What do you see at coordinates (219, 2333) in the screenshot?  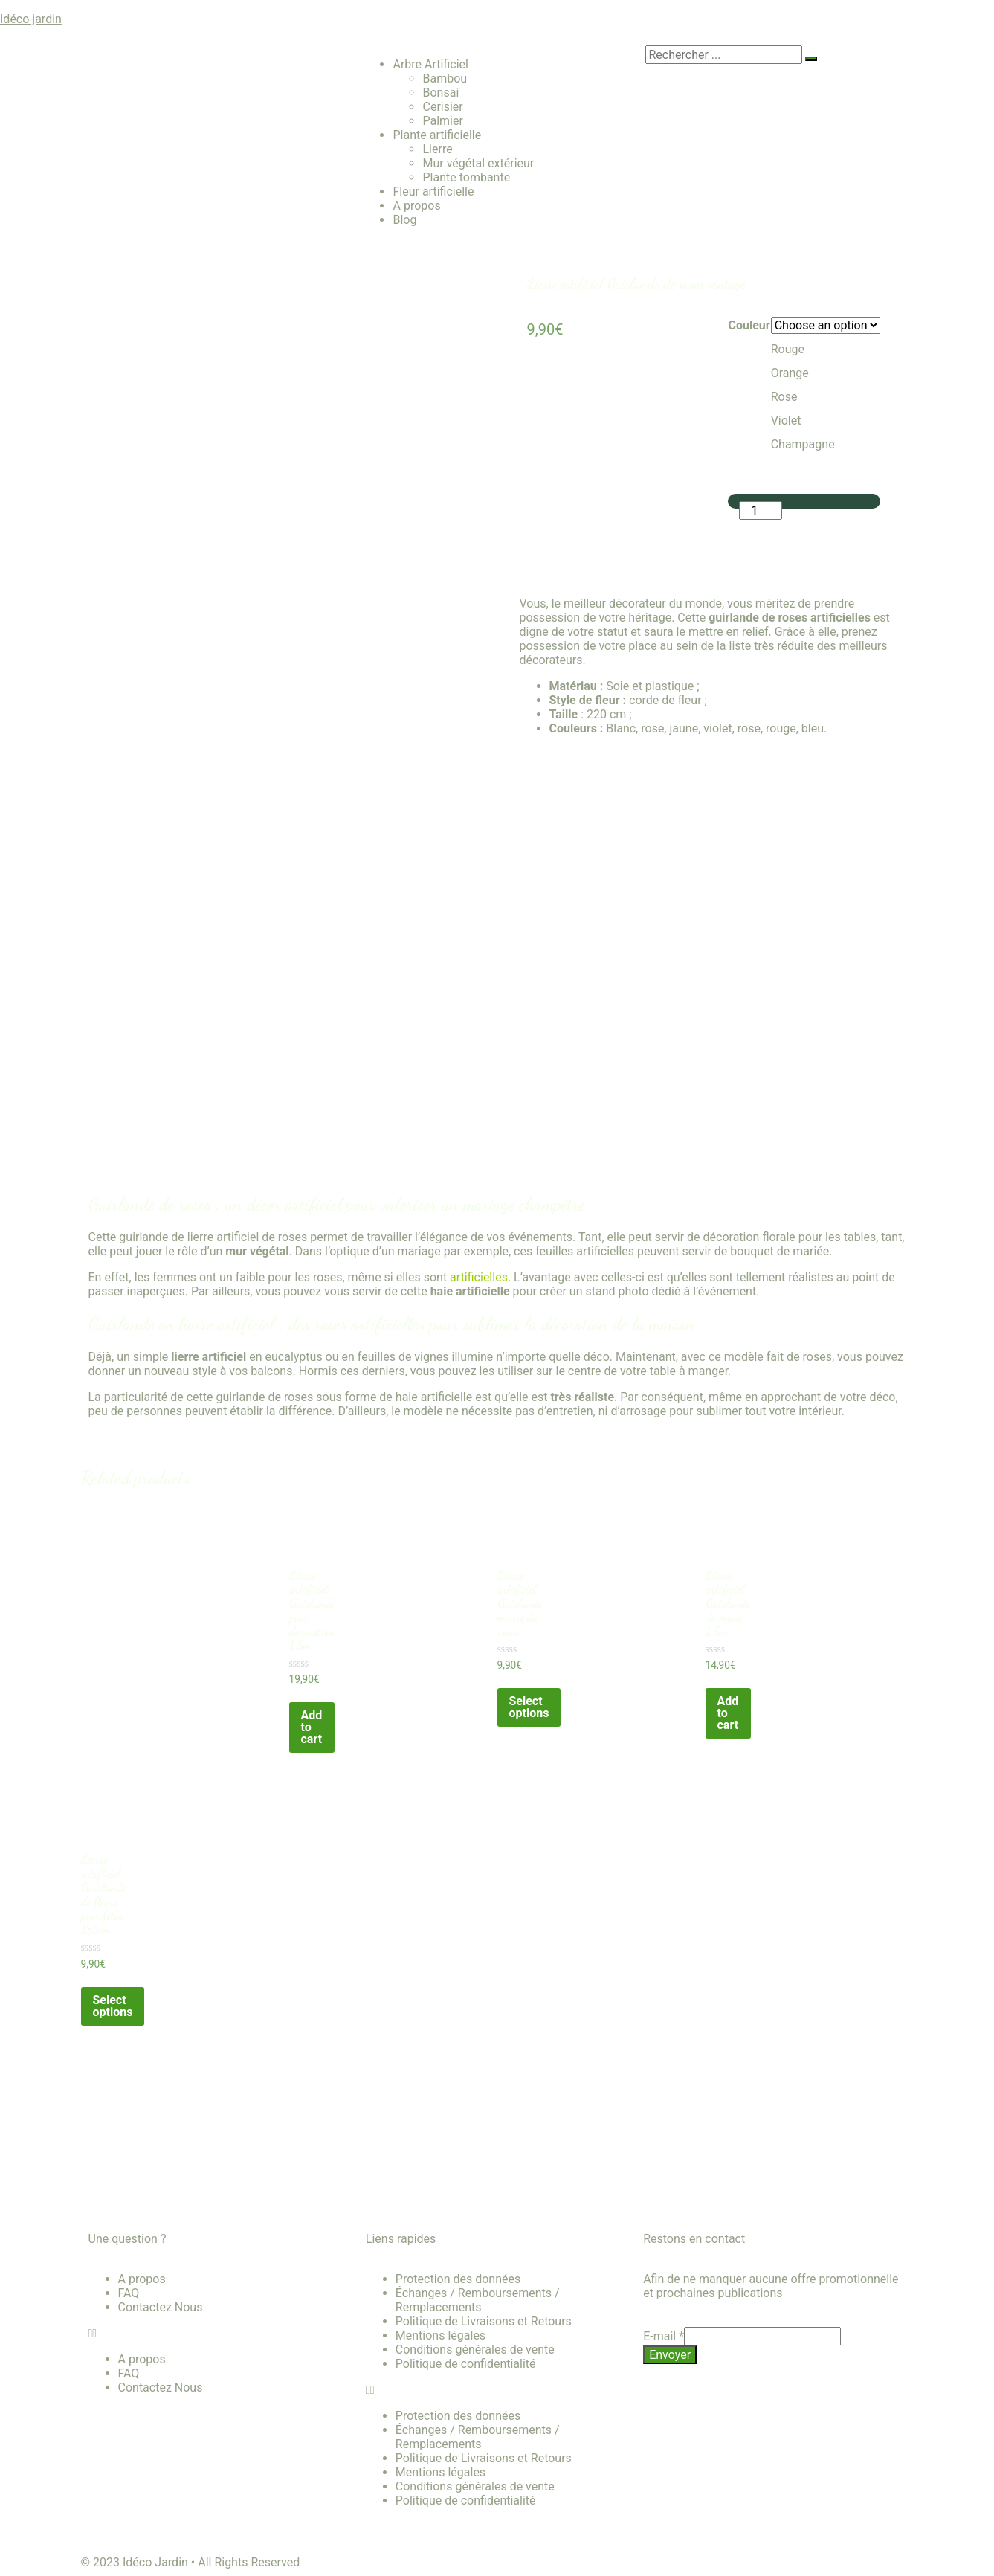 I see `[button]` at bounding box center [219, 2333].